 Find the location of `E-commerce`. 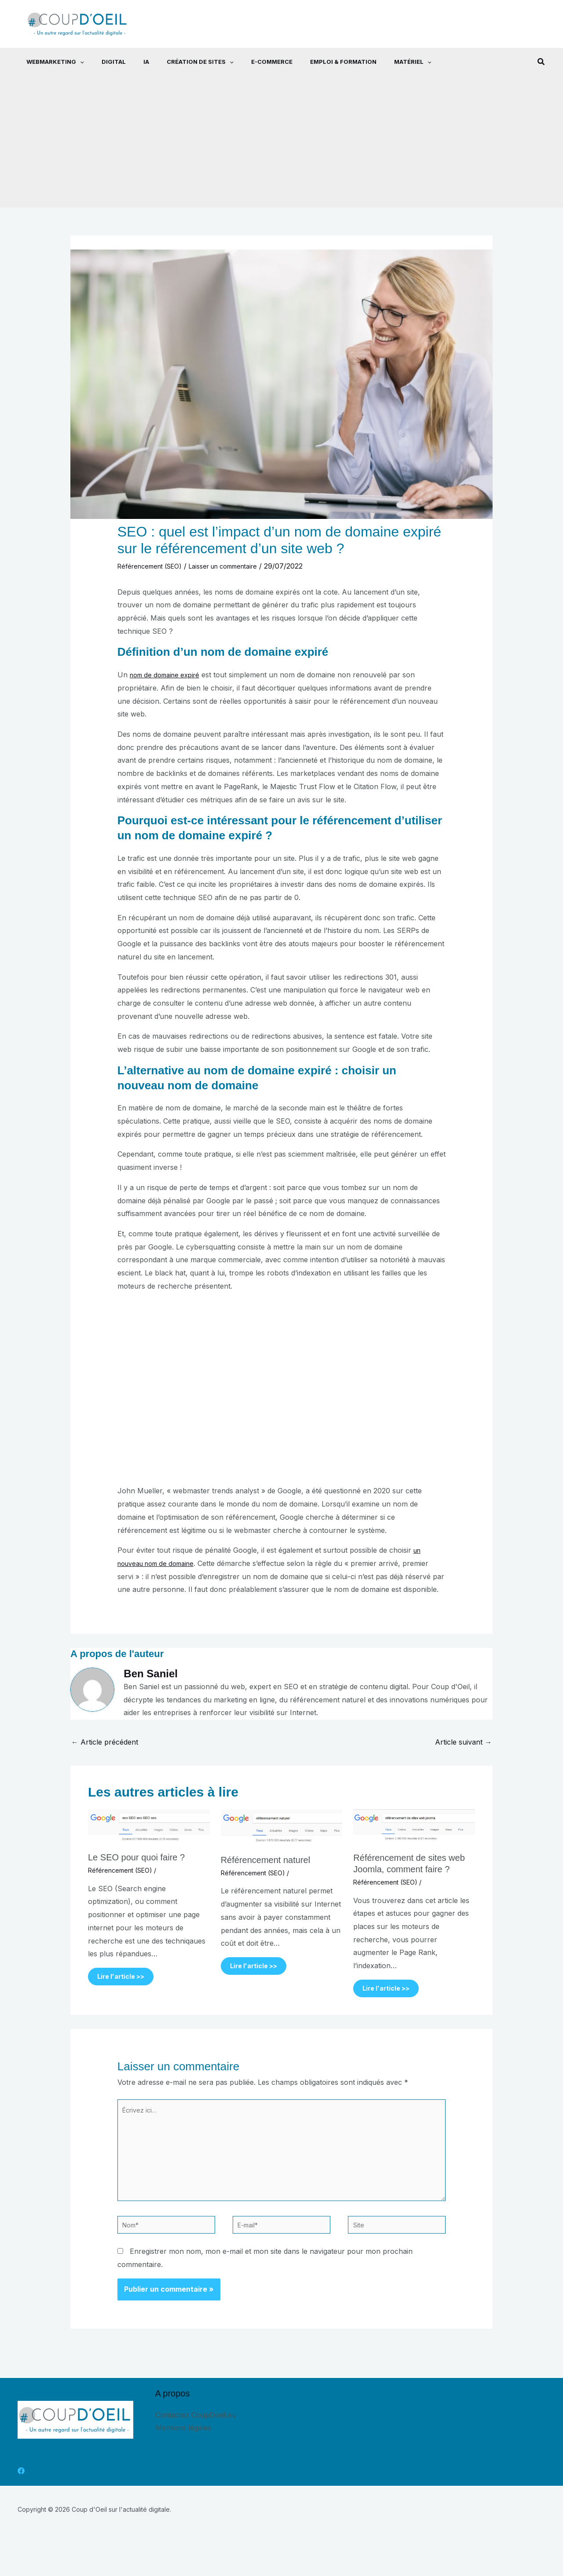

E-commerce is located at coordinates (249, 61).